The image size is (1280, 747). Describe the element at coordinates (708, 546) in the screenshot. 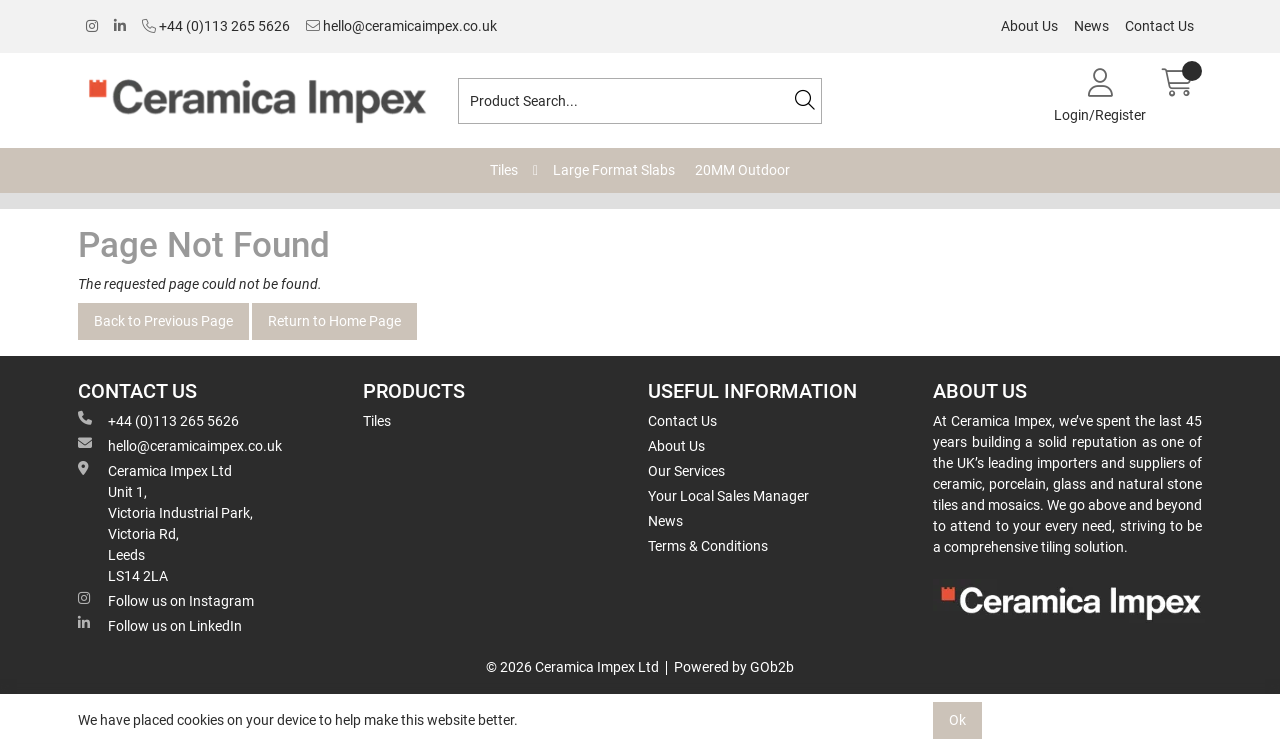

I see `Terms & Conditions` at that location.